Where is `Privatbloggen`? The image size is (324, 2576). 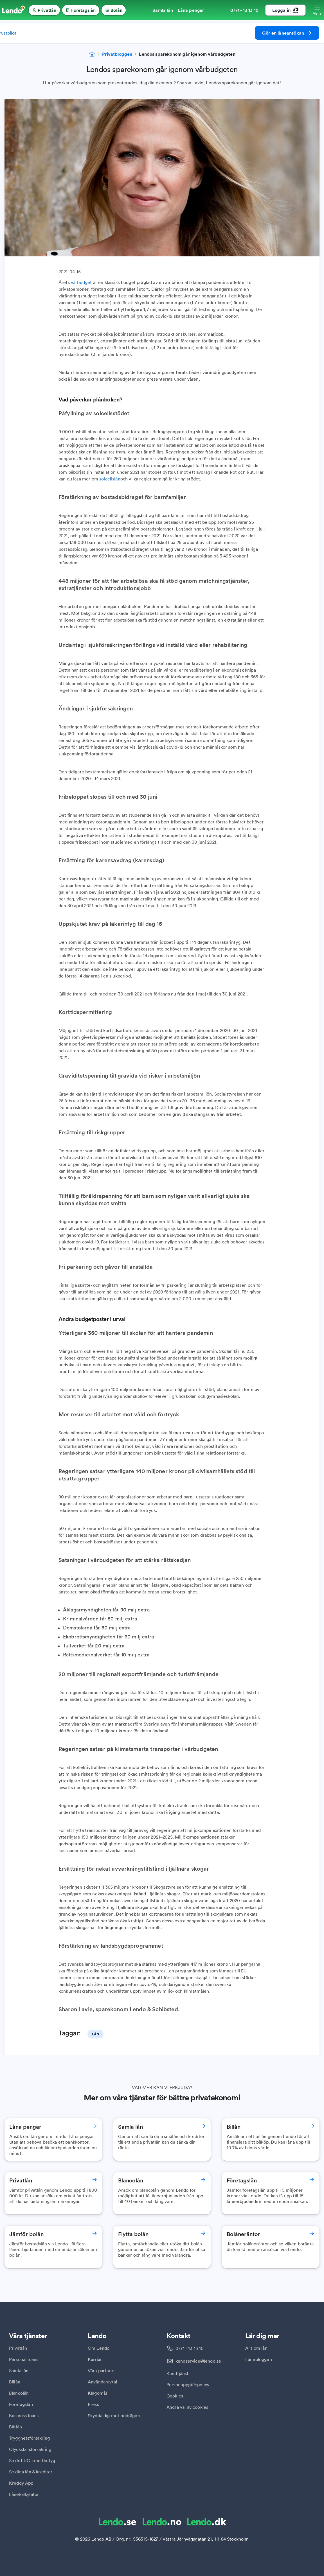
Privatbloggen is located at coordinates (117, 54).